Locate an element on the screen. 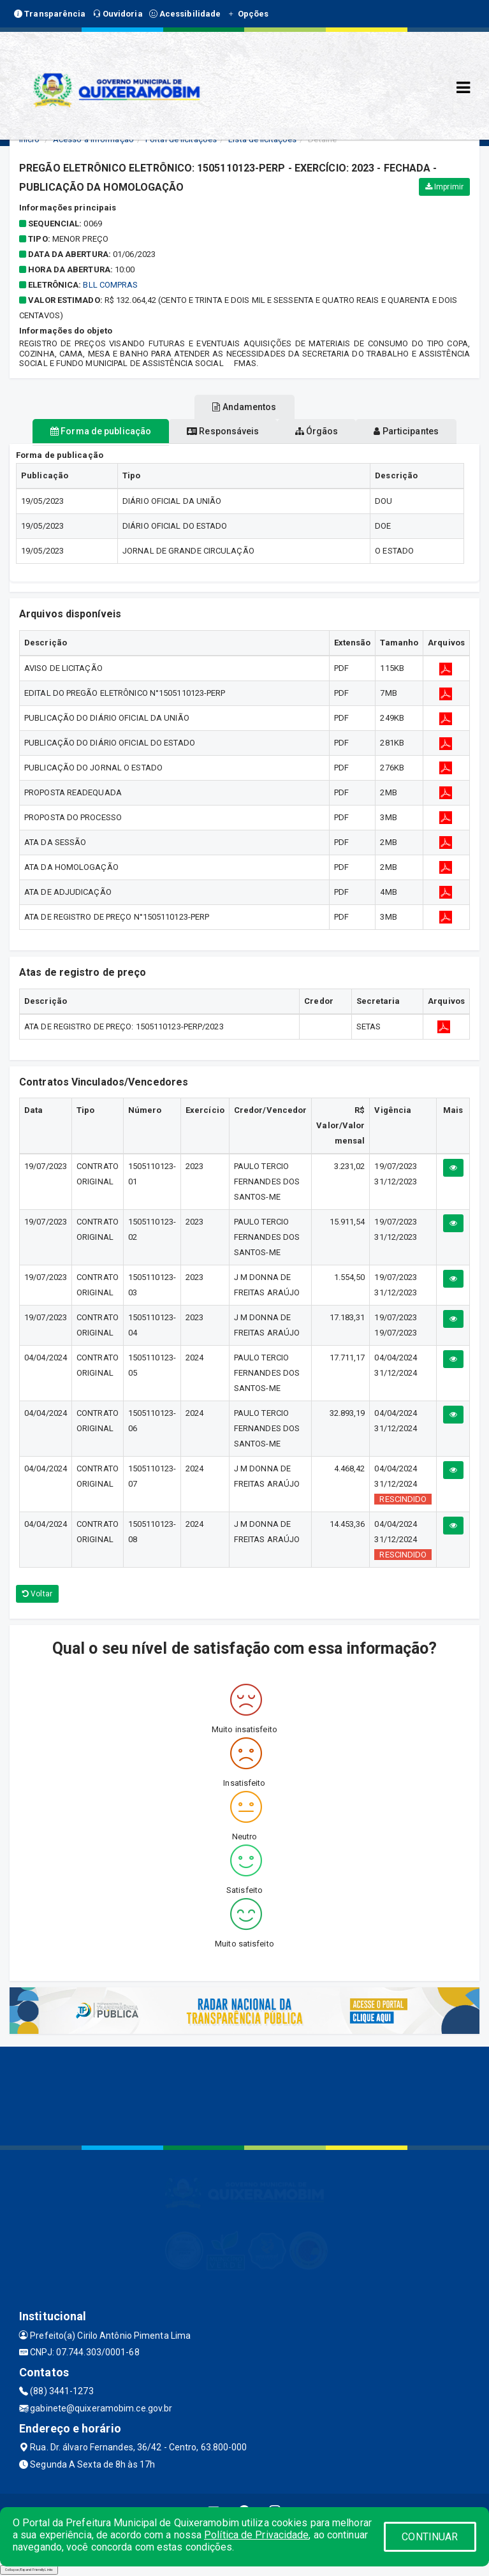 The width and height of the screenshot is (489, 2576). Andamentos [tablist] is located at coordinates (244, 407).